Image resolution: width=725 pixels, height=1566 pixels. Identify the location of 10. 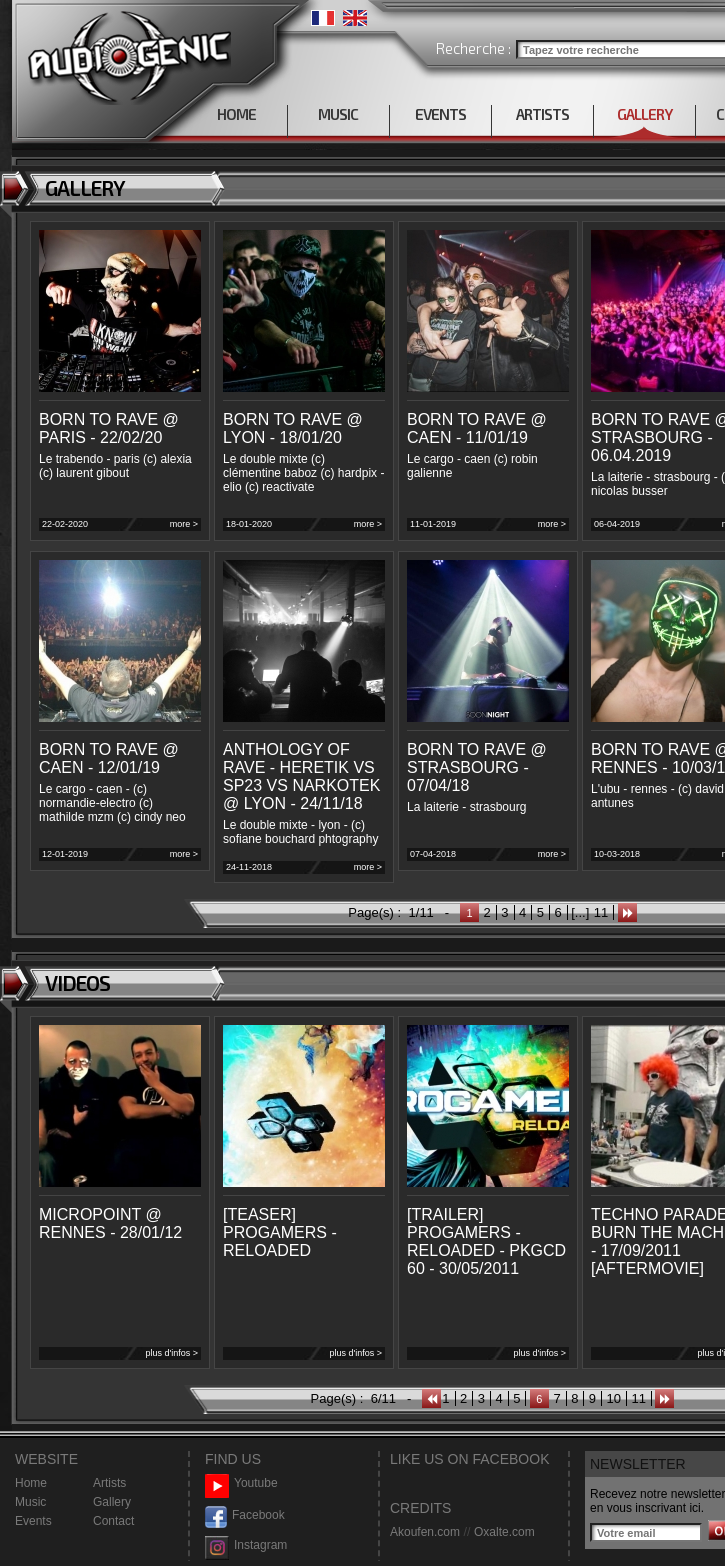
(614, 1398).